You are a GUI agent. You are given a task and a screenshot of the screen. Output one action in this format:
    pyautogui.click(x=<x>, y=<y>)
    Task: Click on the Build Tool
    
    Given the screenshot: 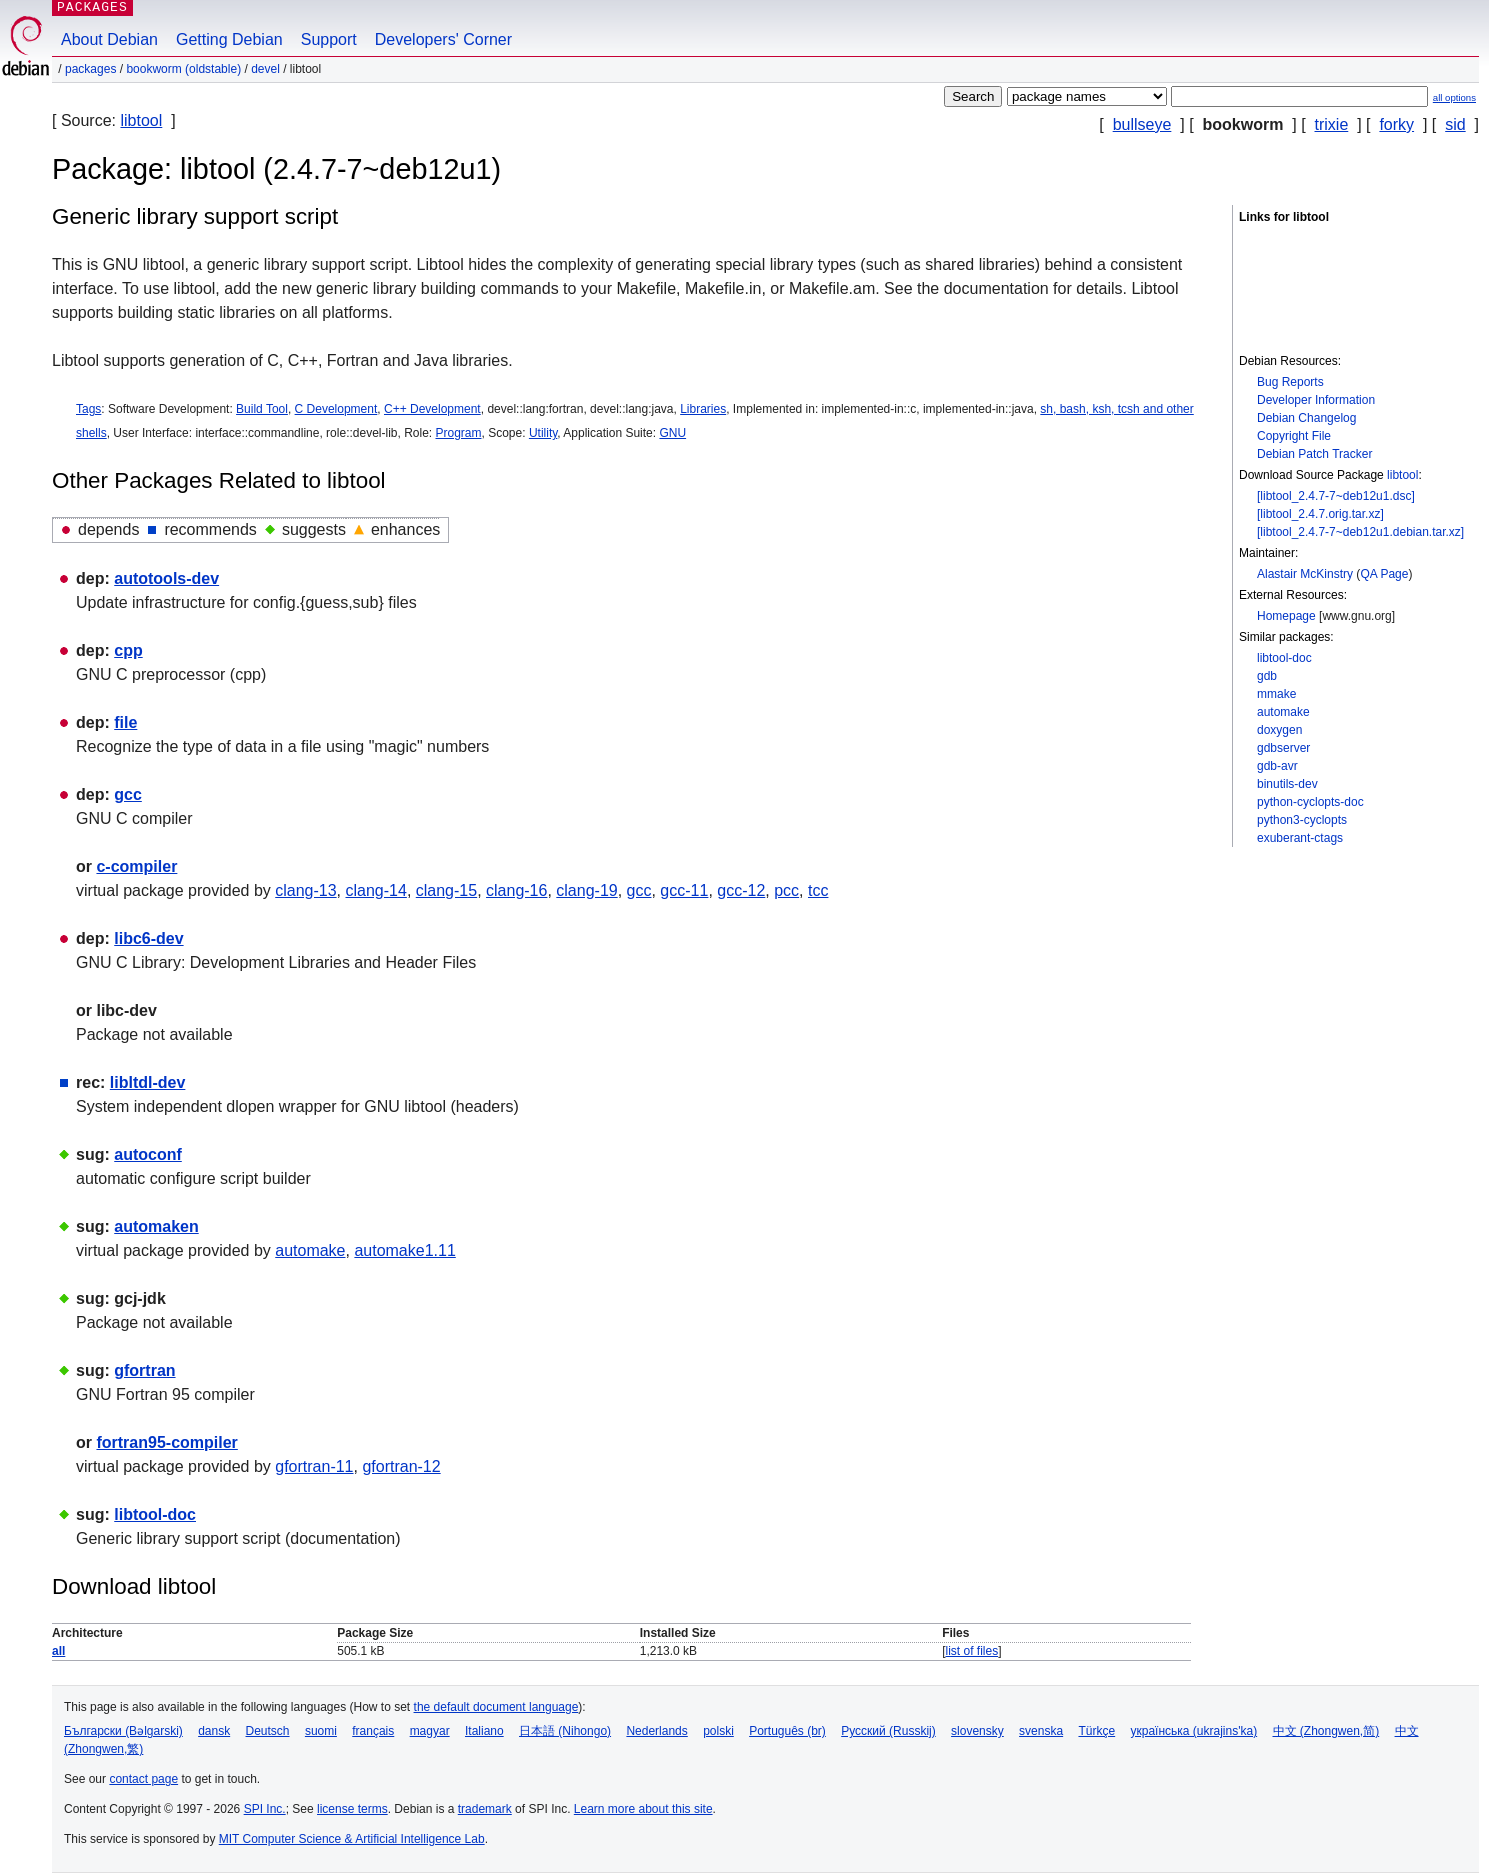 What is the action you would take?
    pyautogui.click(x=262, y=409)
    